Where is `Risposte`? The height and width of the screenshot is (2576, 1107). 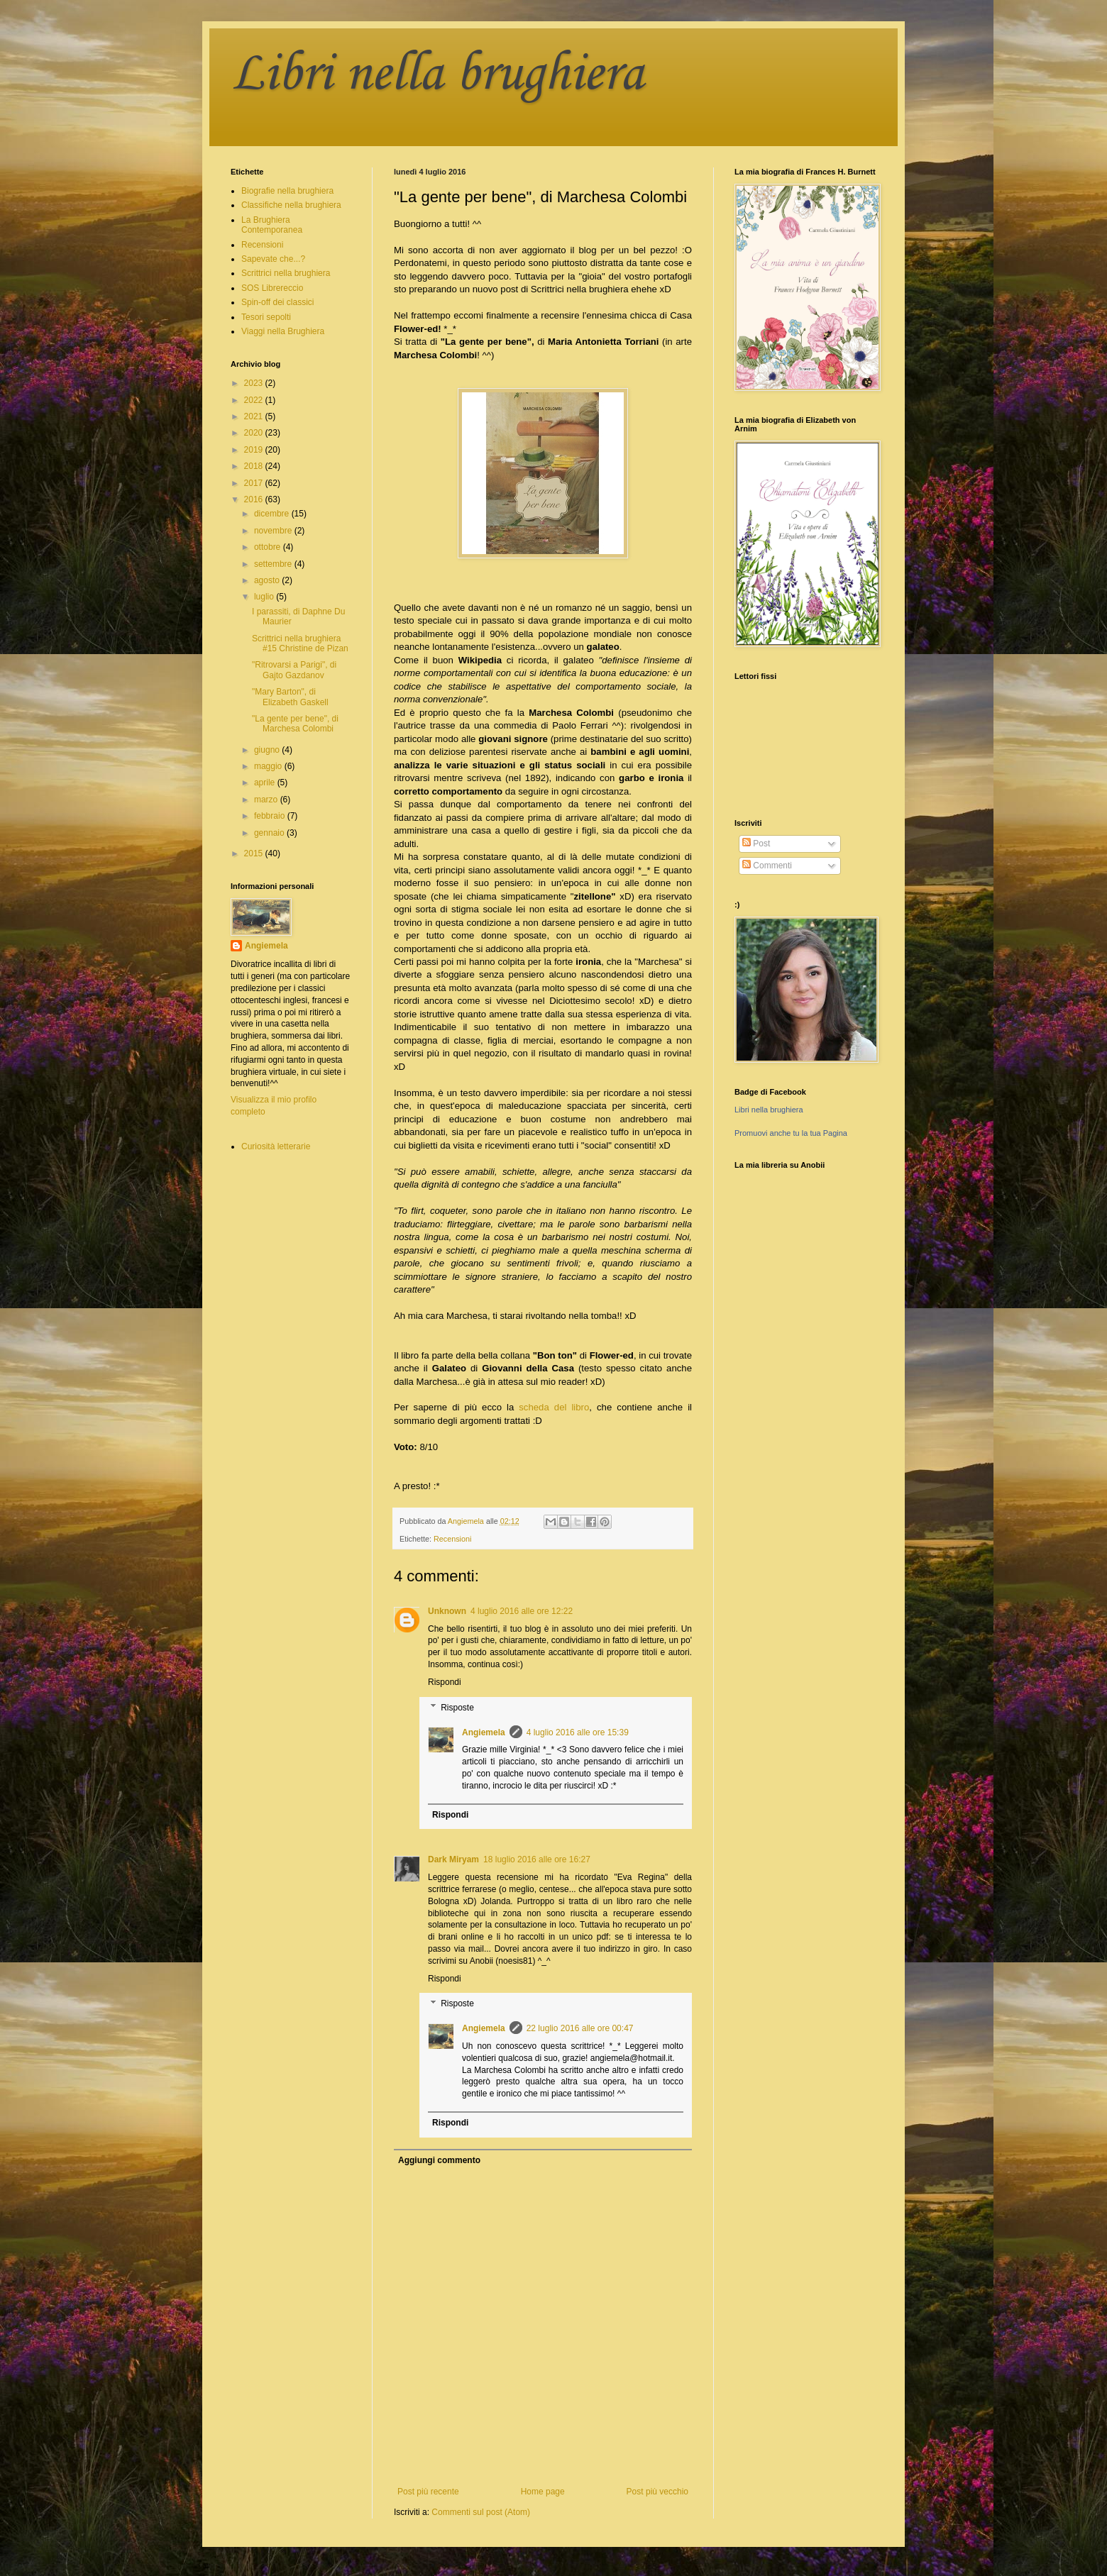 Risposte is located at coordinates (457, 1708).